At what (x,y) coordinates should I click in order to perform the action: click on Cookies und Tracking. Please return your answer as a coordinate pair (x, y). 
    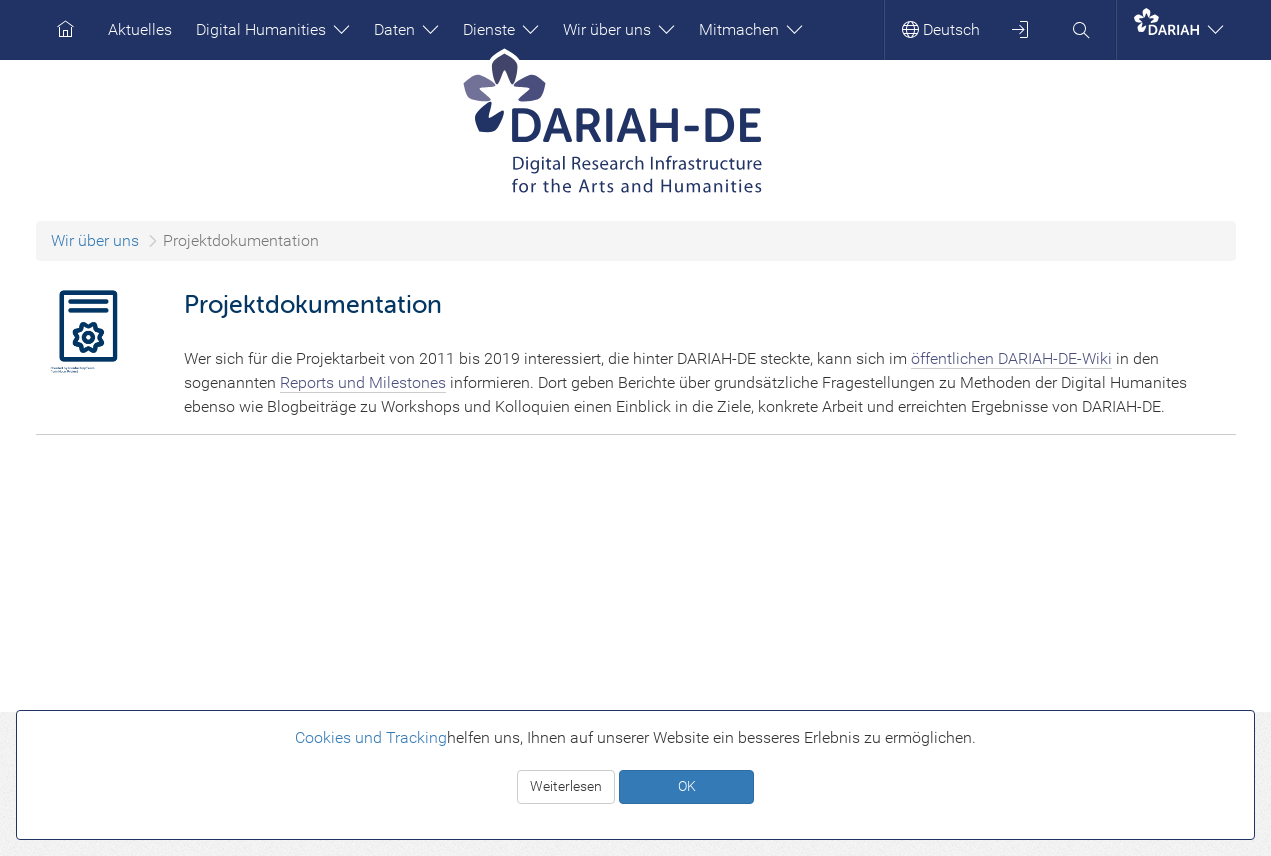
    Looking at the image, I should click on (371, 737).